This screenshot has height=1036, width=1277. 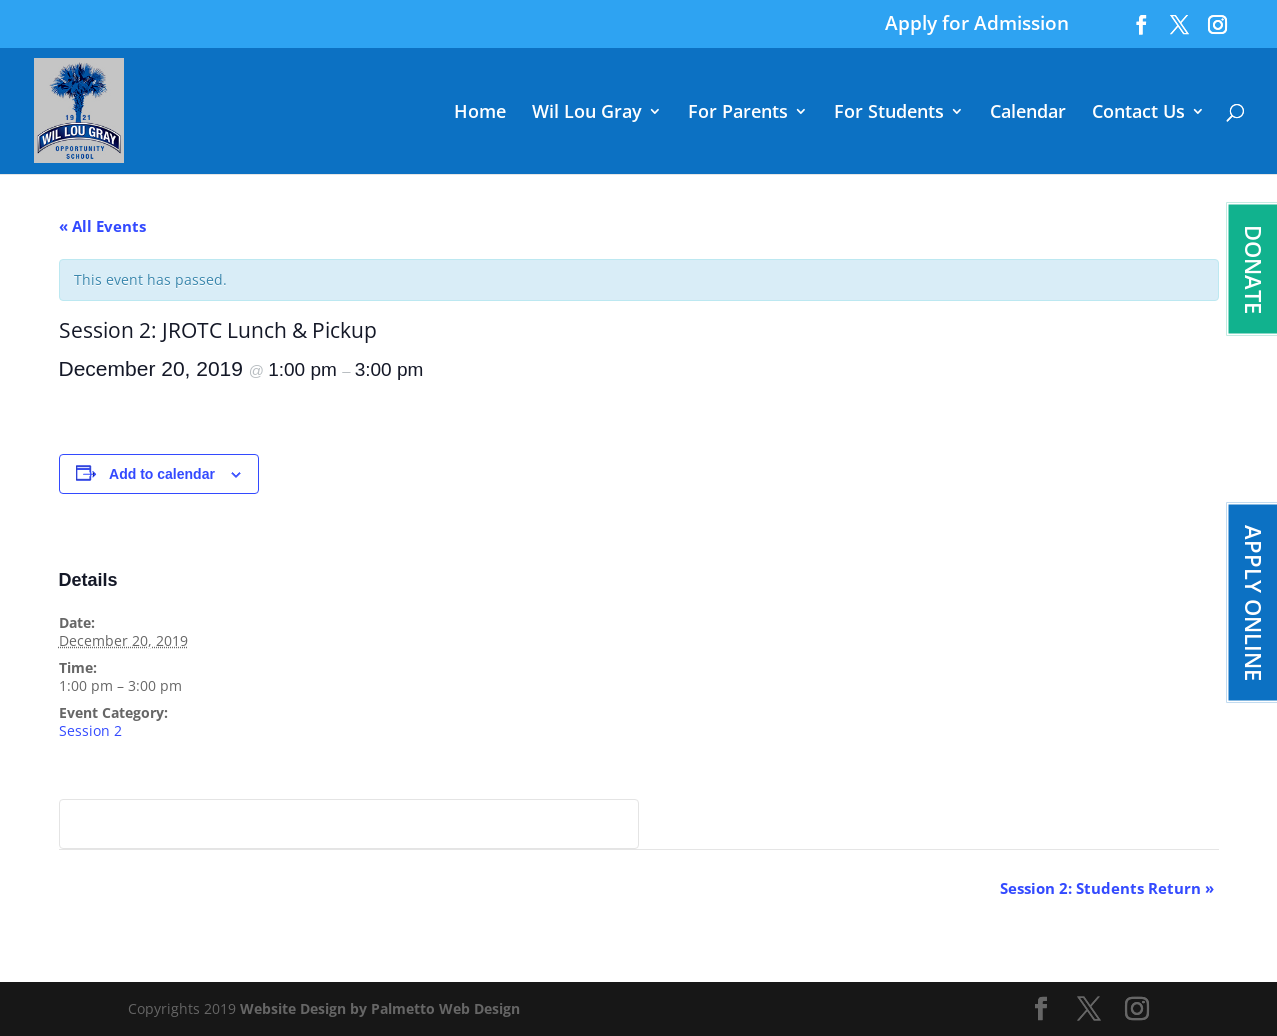 I want to click on Session 2, so click(x=90, y=730).